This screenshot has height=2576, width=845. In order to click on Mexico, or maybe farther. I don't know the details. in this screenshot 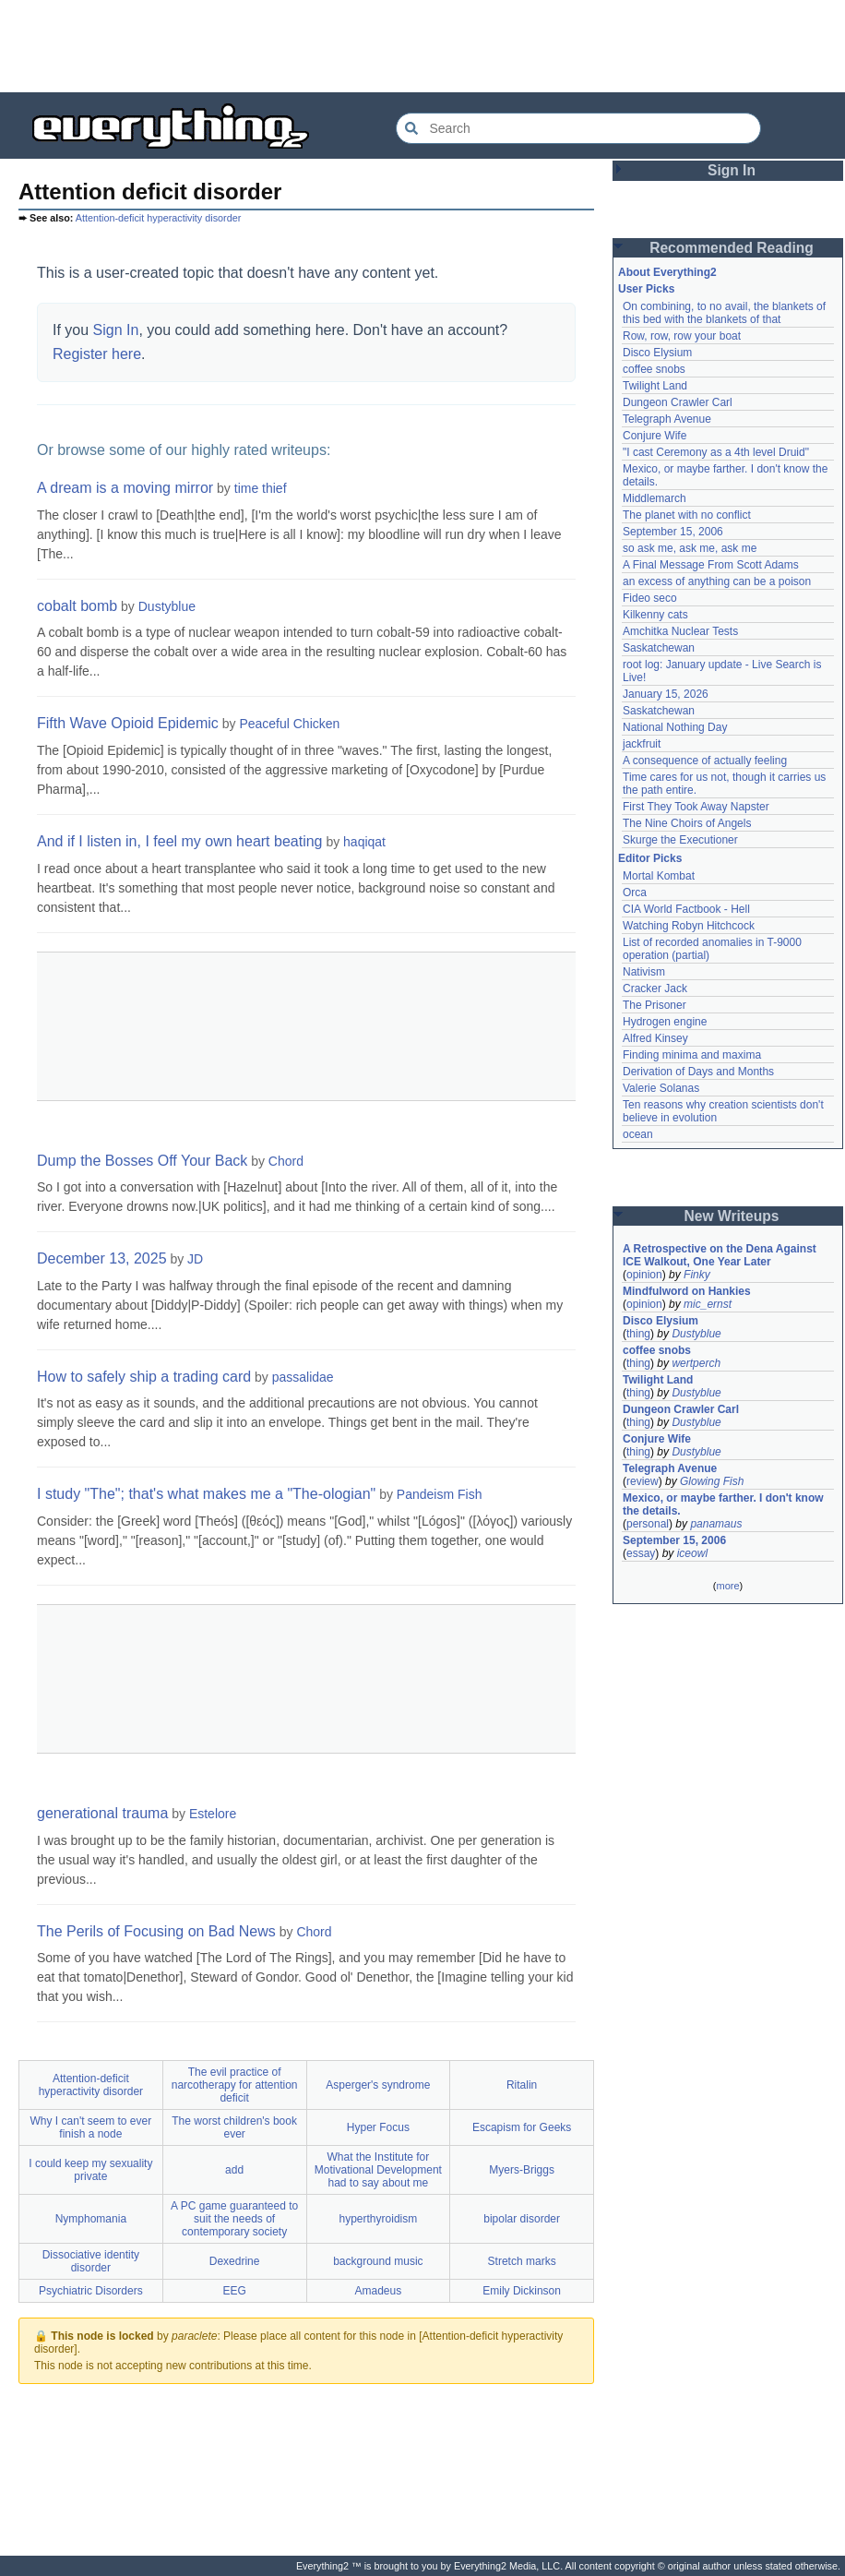, I will do `click(723, 1504)`.